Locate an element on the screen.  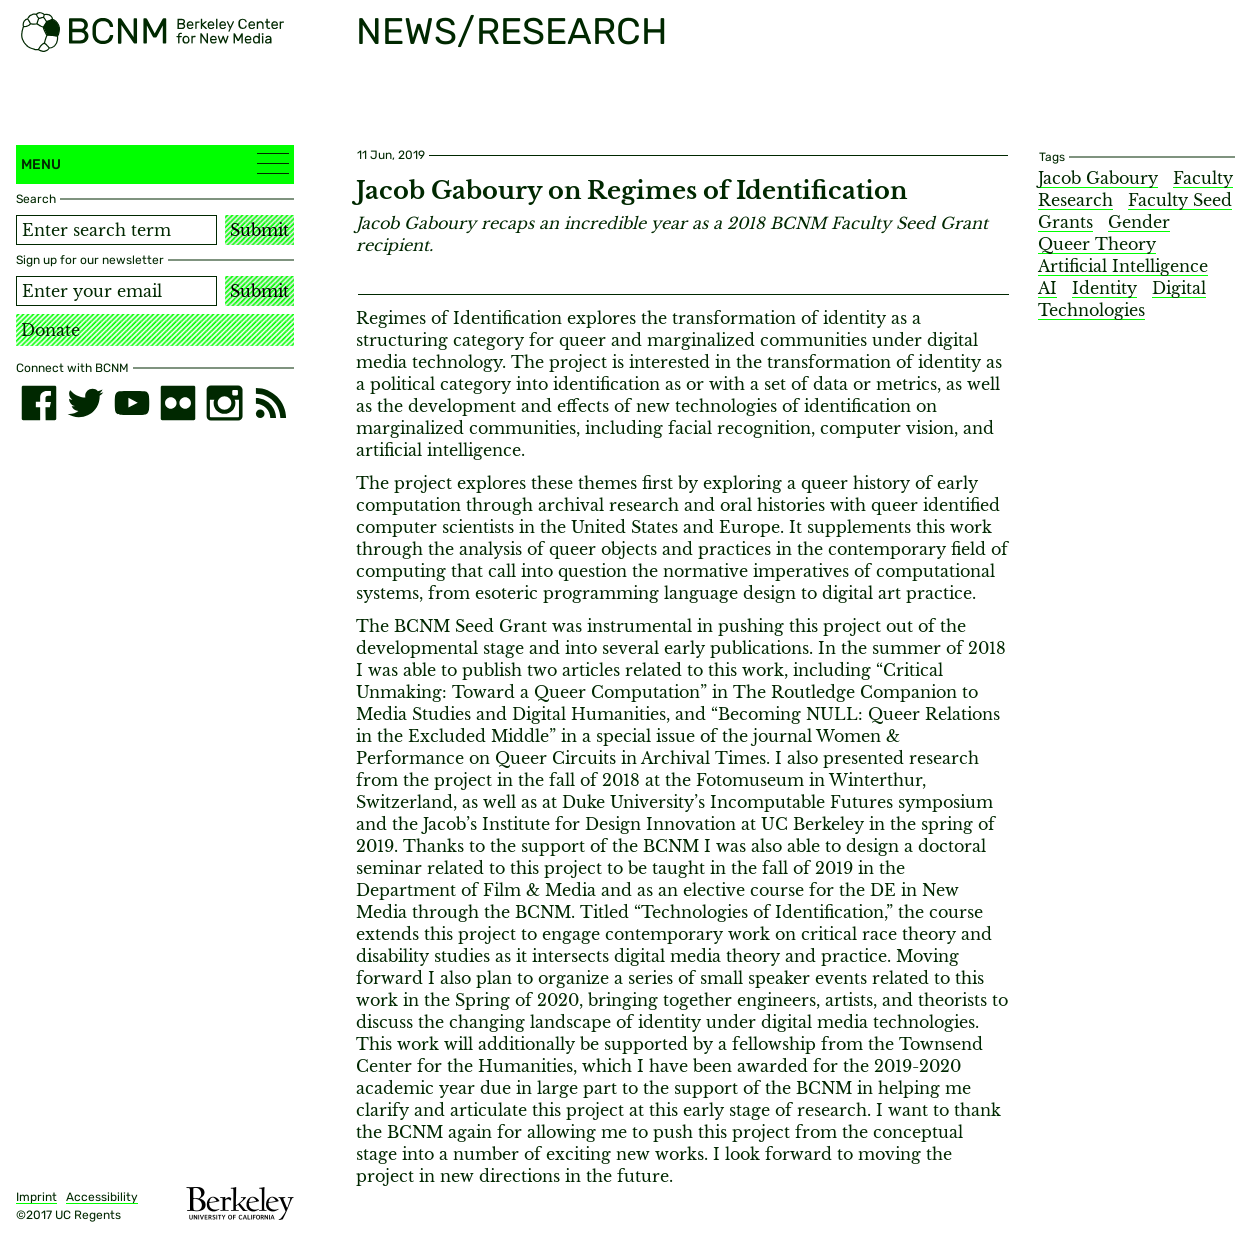
Queer Theory is located at coordinates (1097, 244).